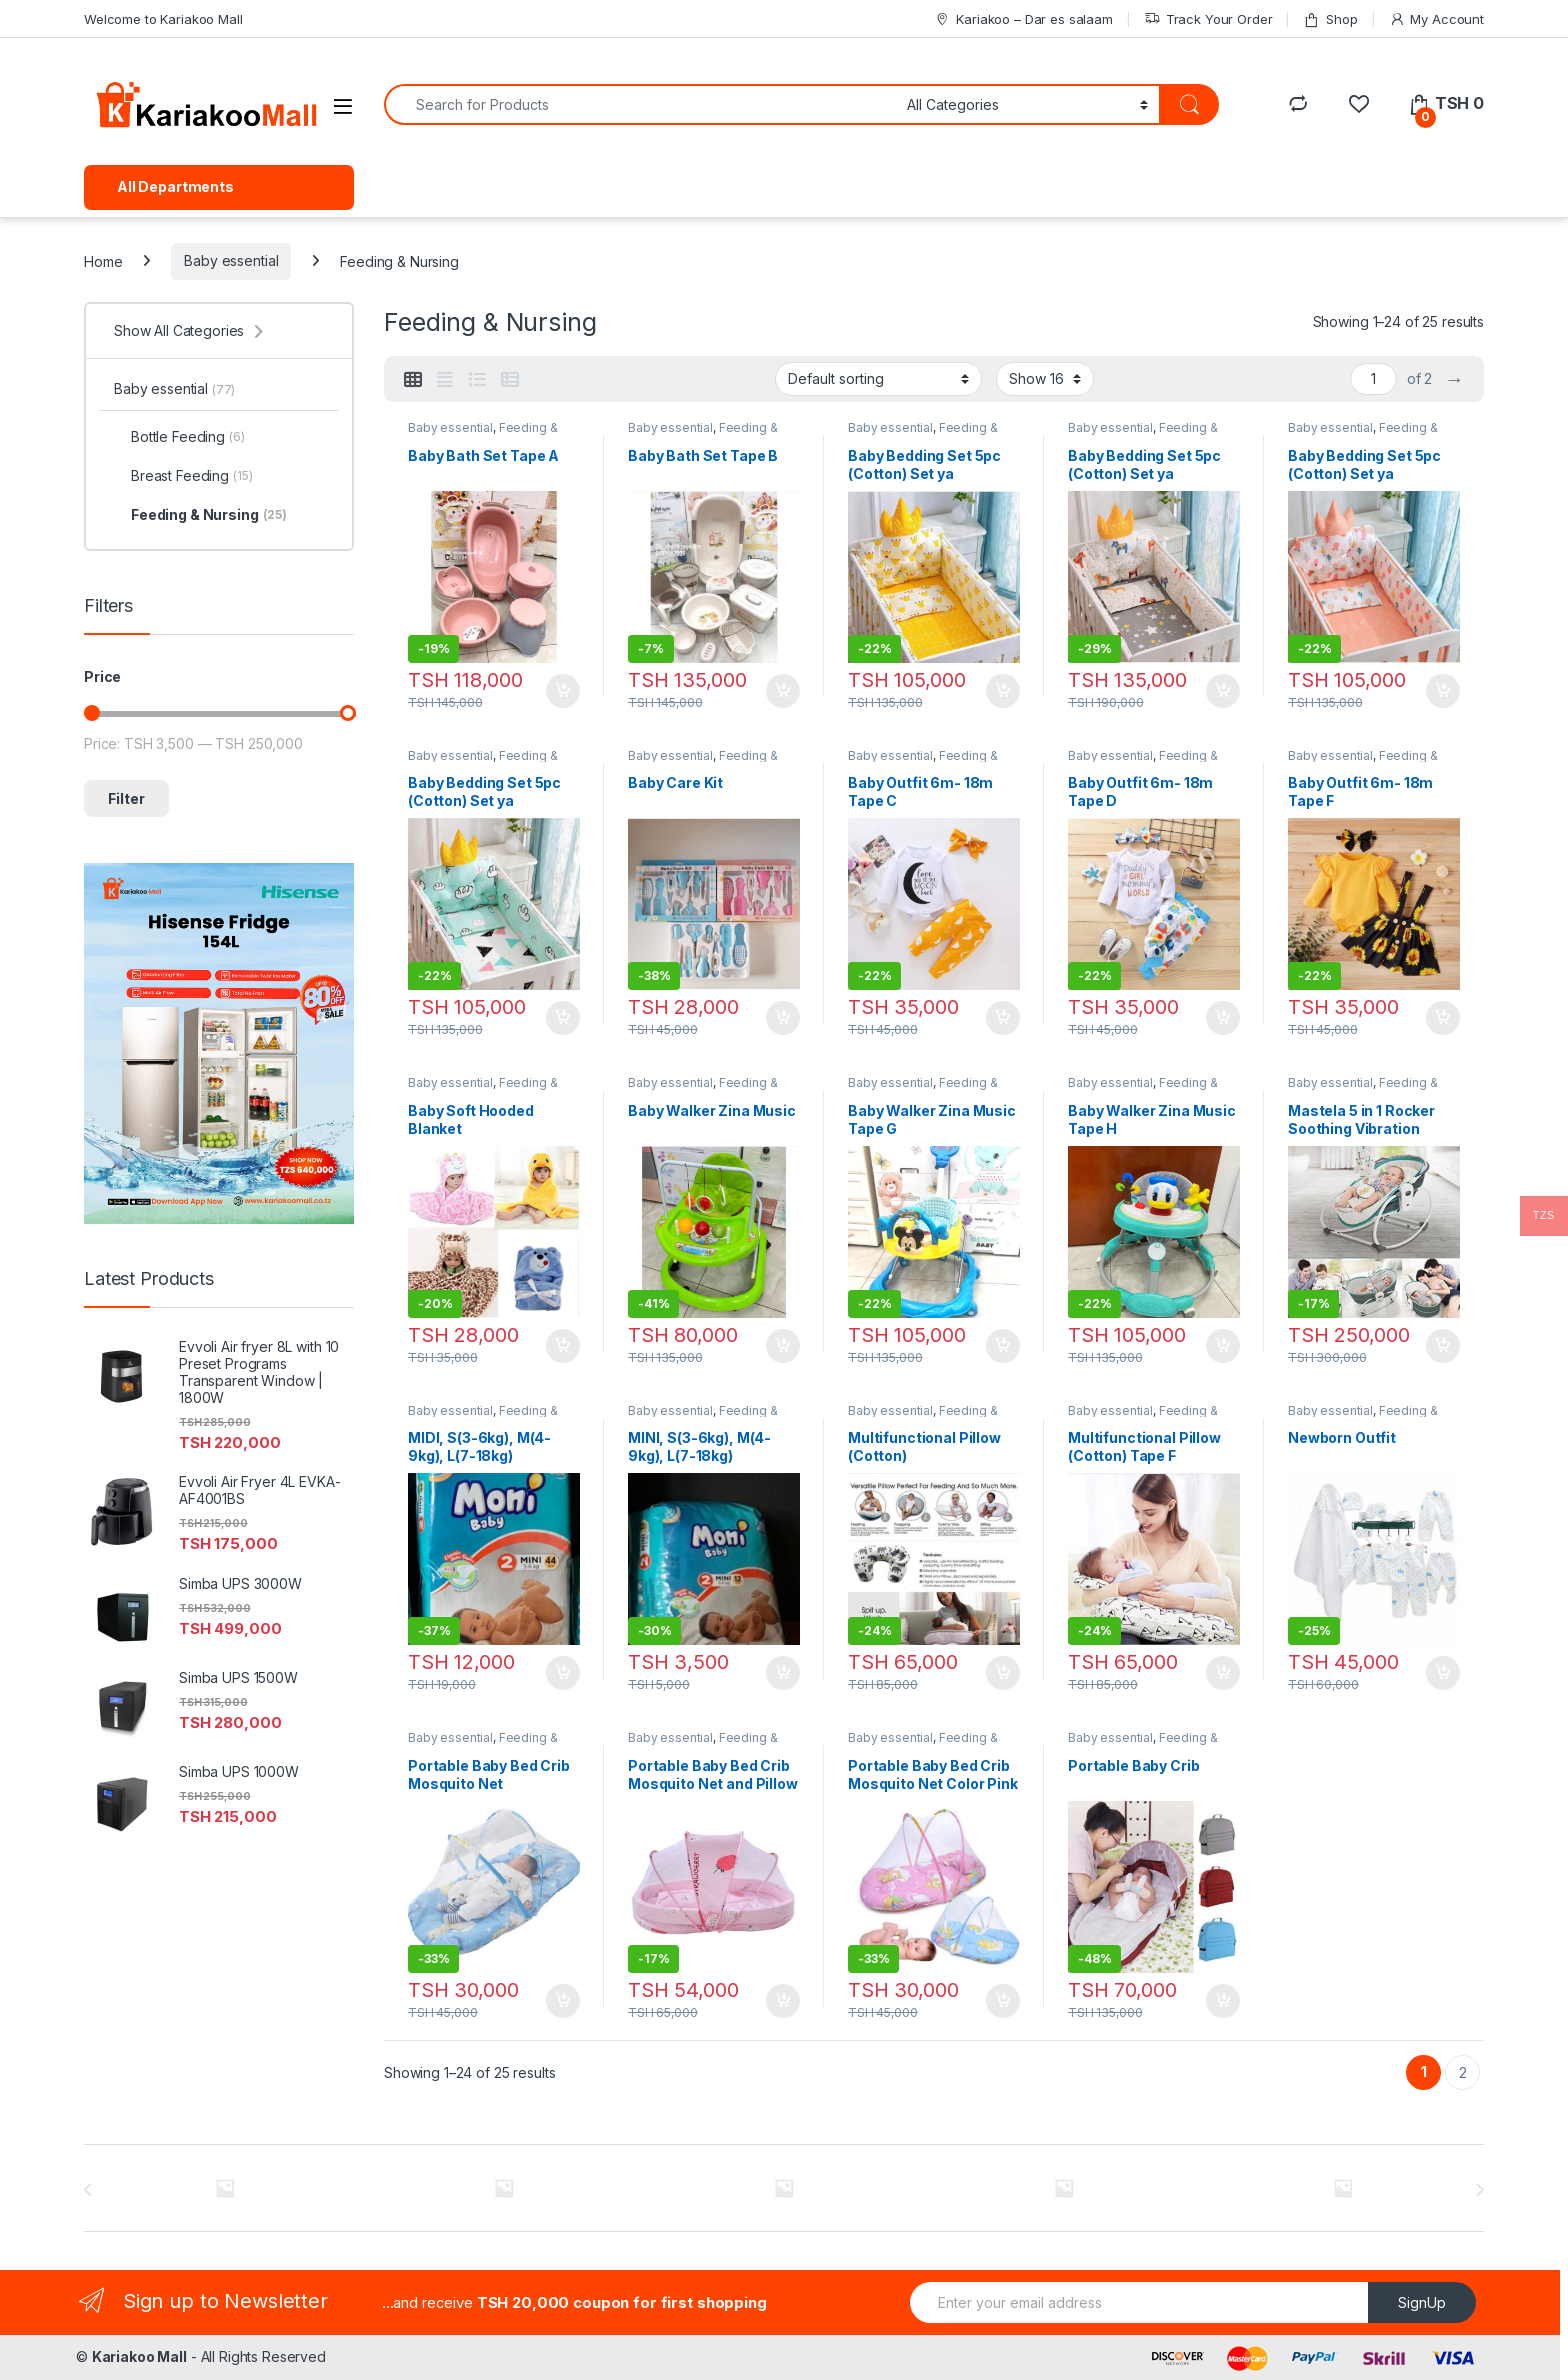 This screenshot has width=1568, height=2380. What do you see at coordinates (231, 260) in the screenshot?
I see `Baby essential` at bounding box center [231, 260].